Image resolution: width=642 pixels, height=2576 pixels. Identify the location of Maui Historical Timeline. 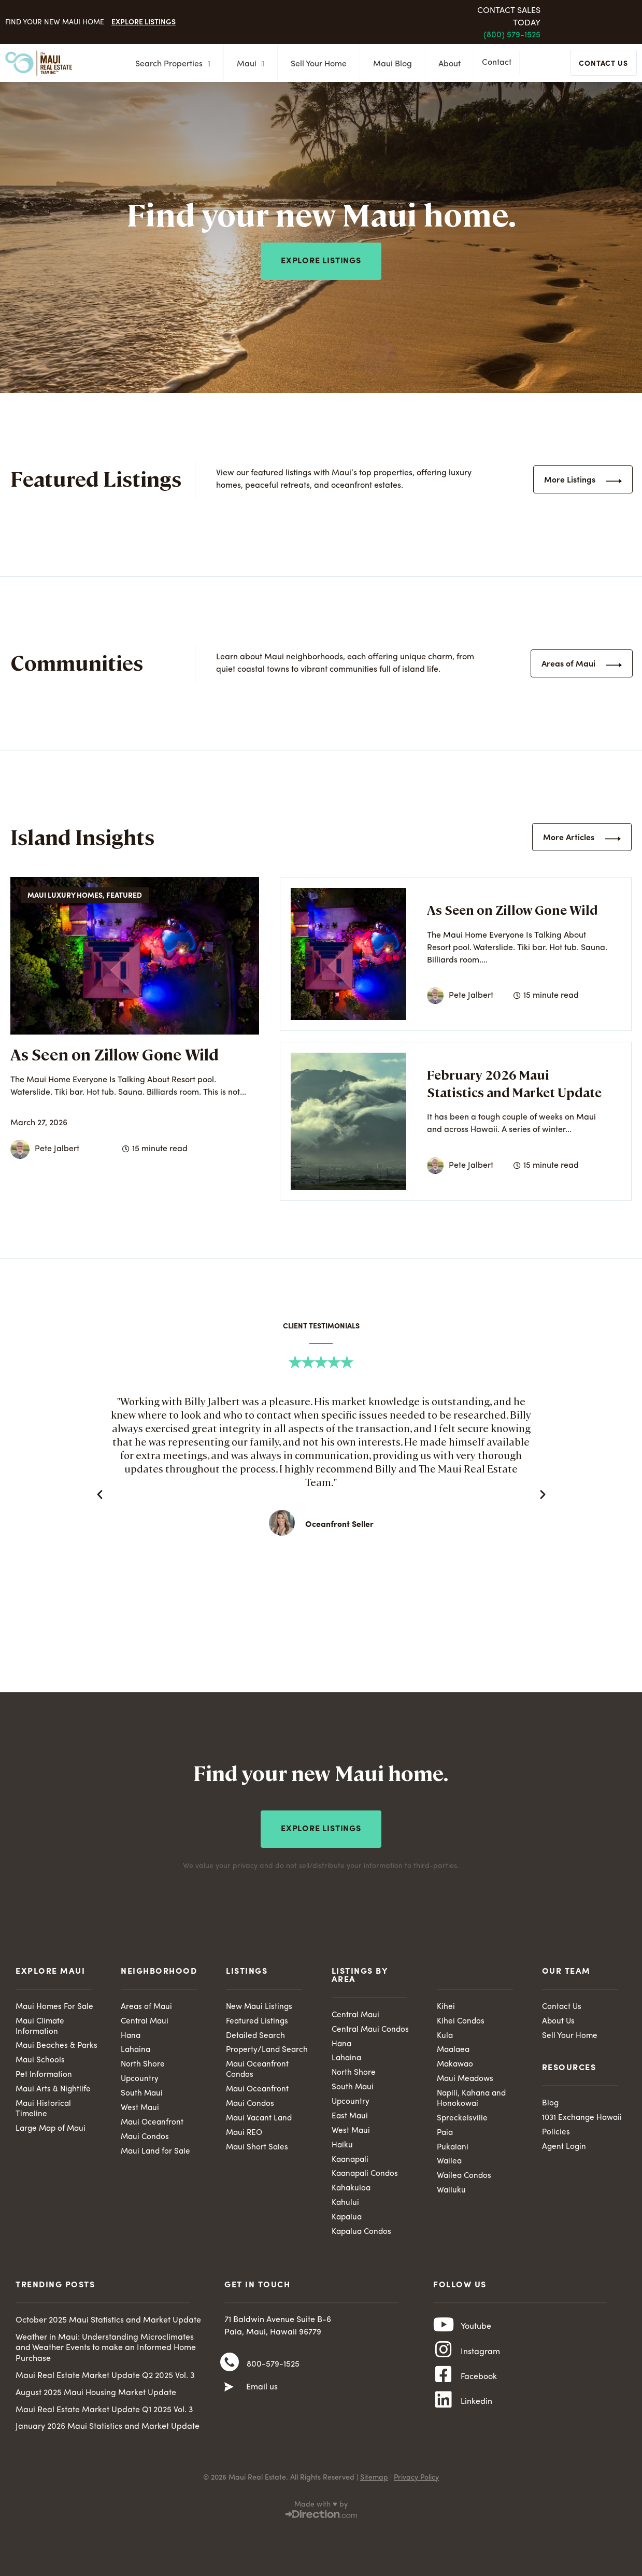
(44, 2120).